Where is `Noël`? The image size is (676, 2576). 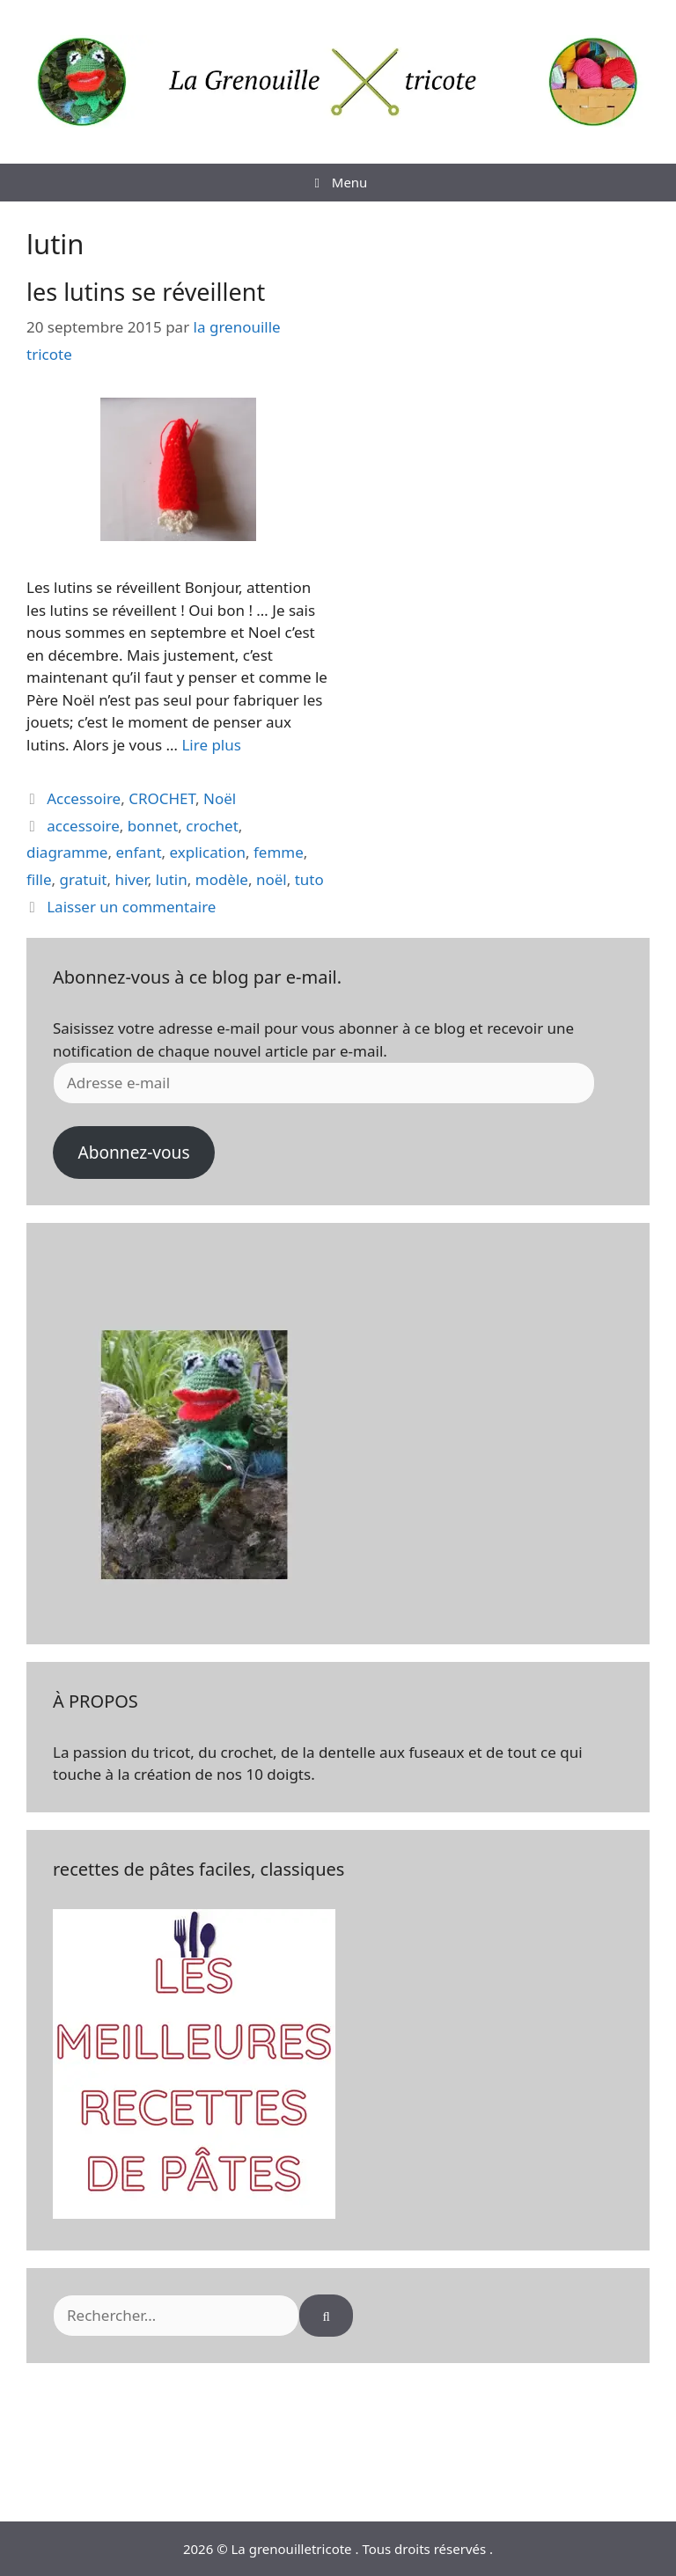 Noël is located at coordinates (219, 798).